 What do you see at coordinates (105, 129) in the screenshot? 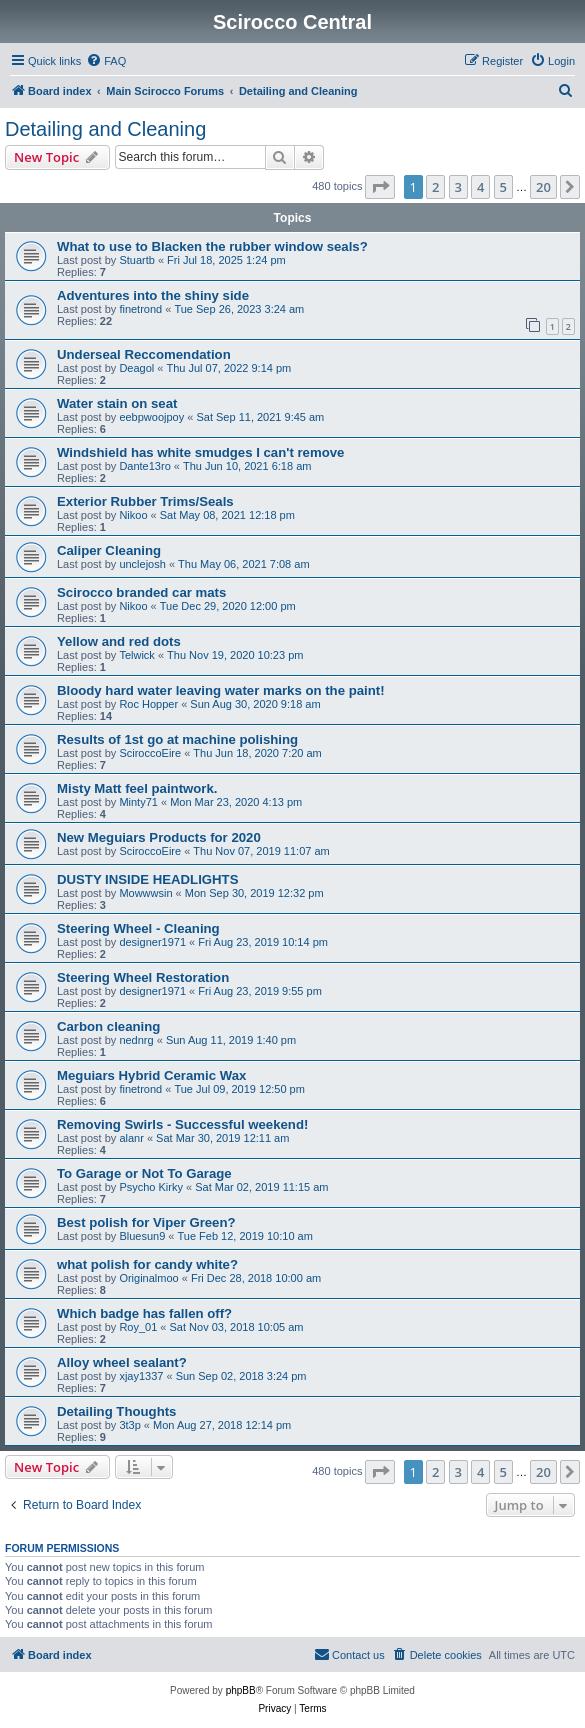
I see `Detailing and Cleaning` at bounding box center [105, 129].